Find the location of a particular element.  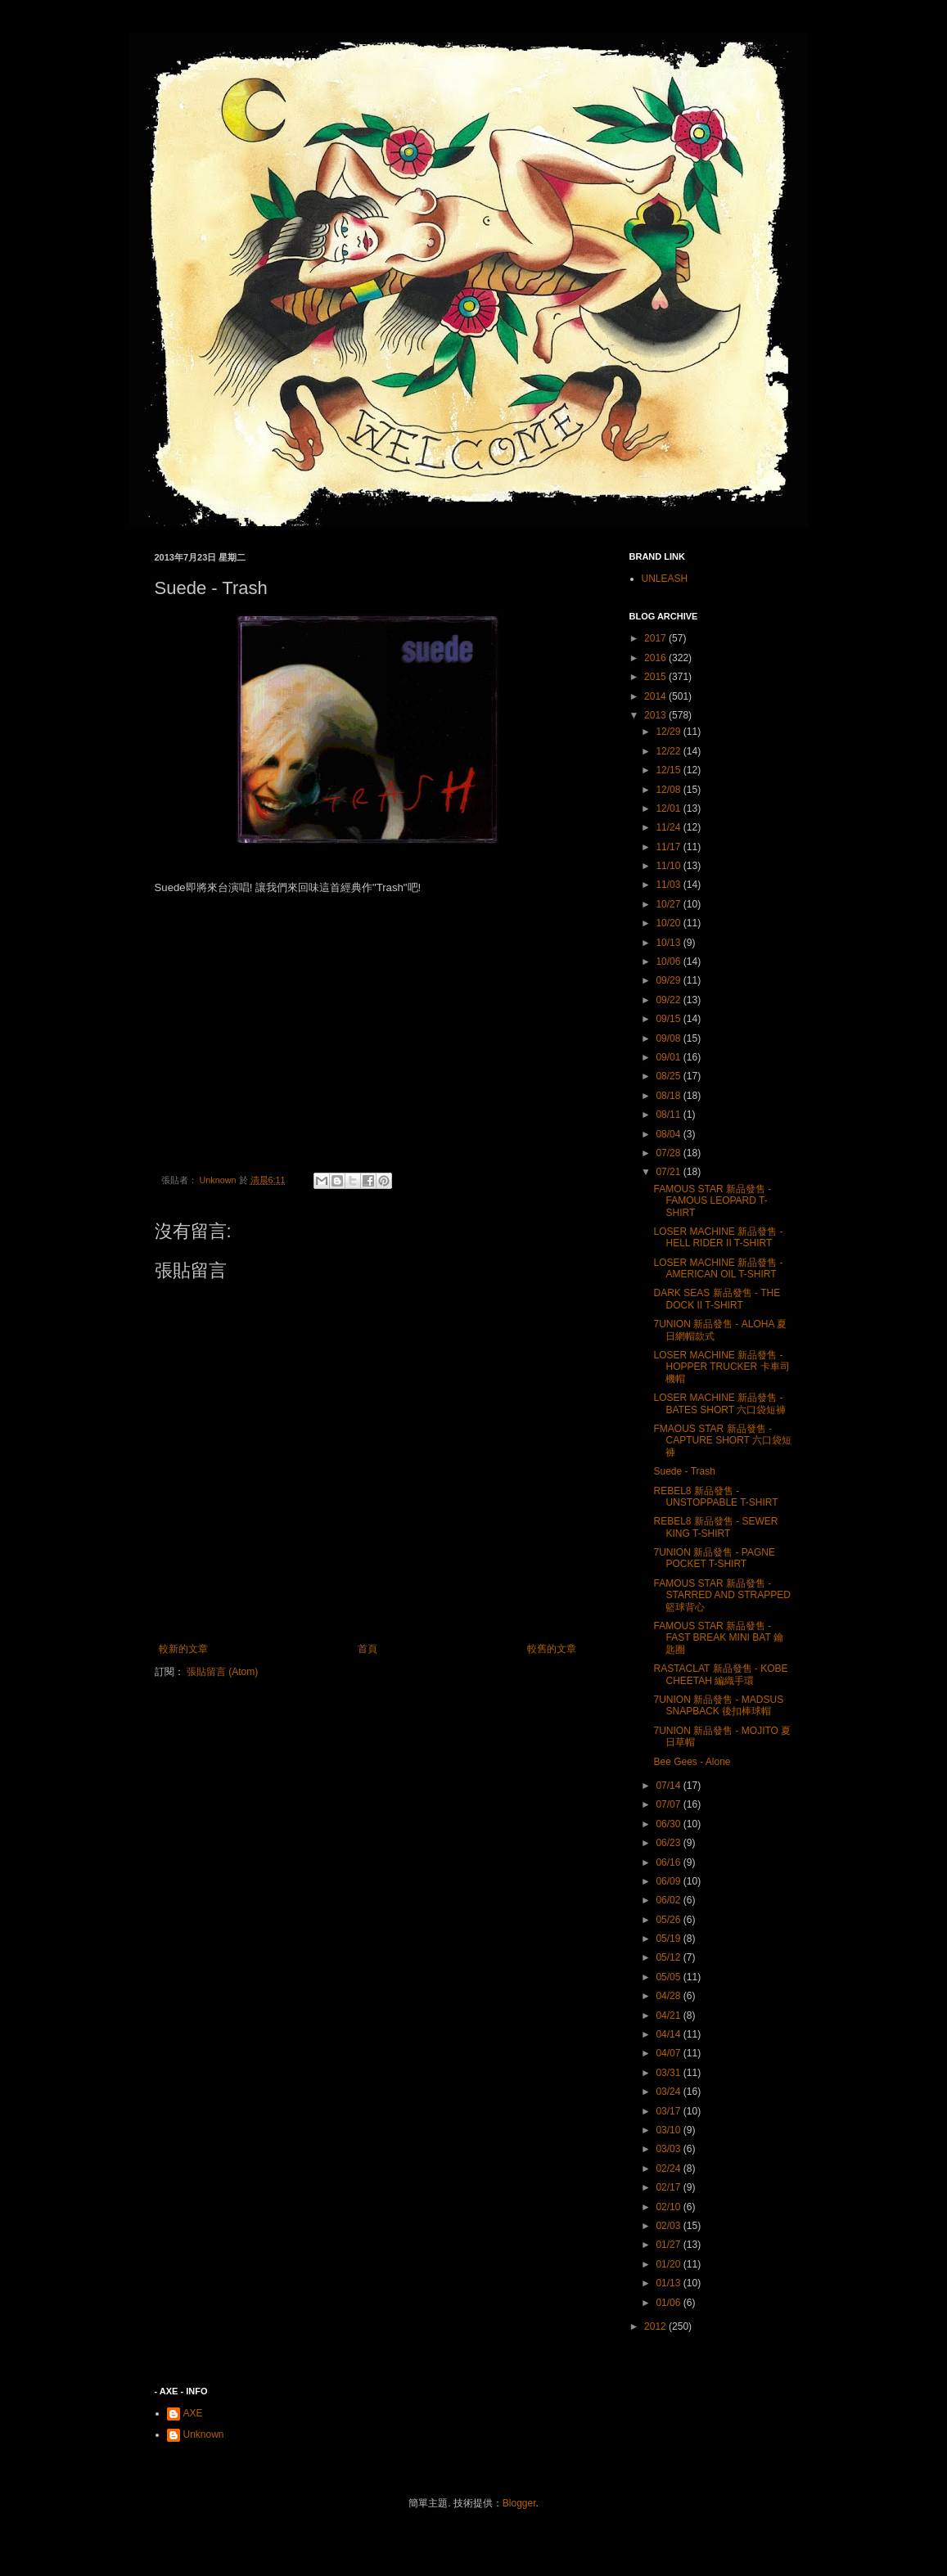

FAMOUS STAR 新品發售 - FAMOUS LEOPARD T-SHIRT is located at coordinates (712, 1200).